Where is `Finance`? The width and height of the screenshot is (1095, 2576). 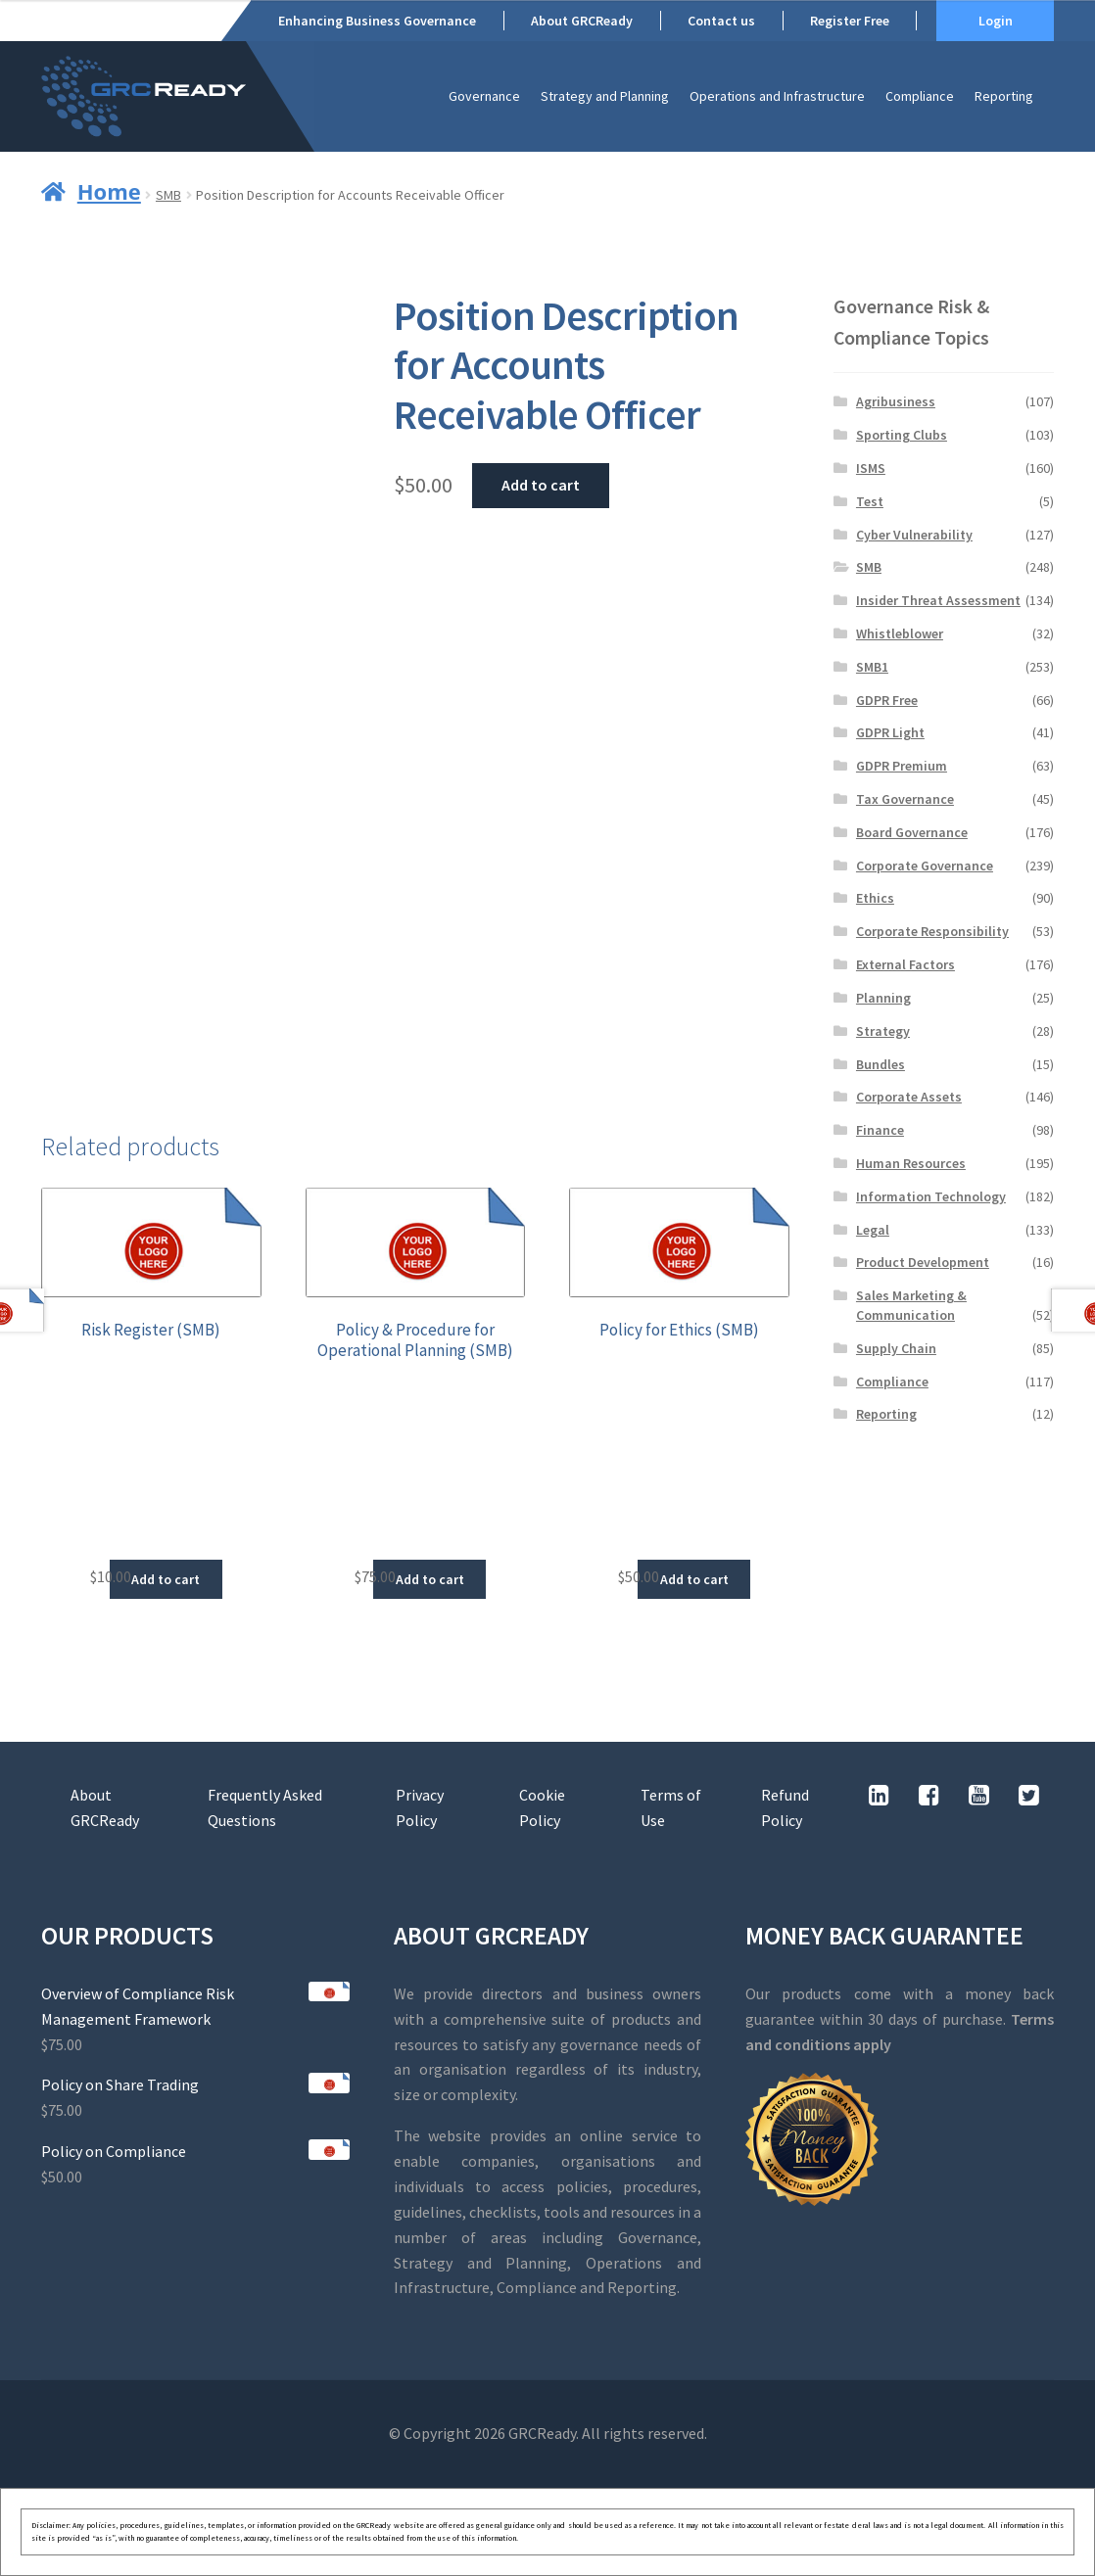 Finance is located at coordinates (880, 1130).